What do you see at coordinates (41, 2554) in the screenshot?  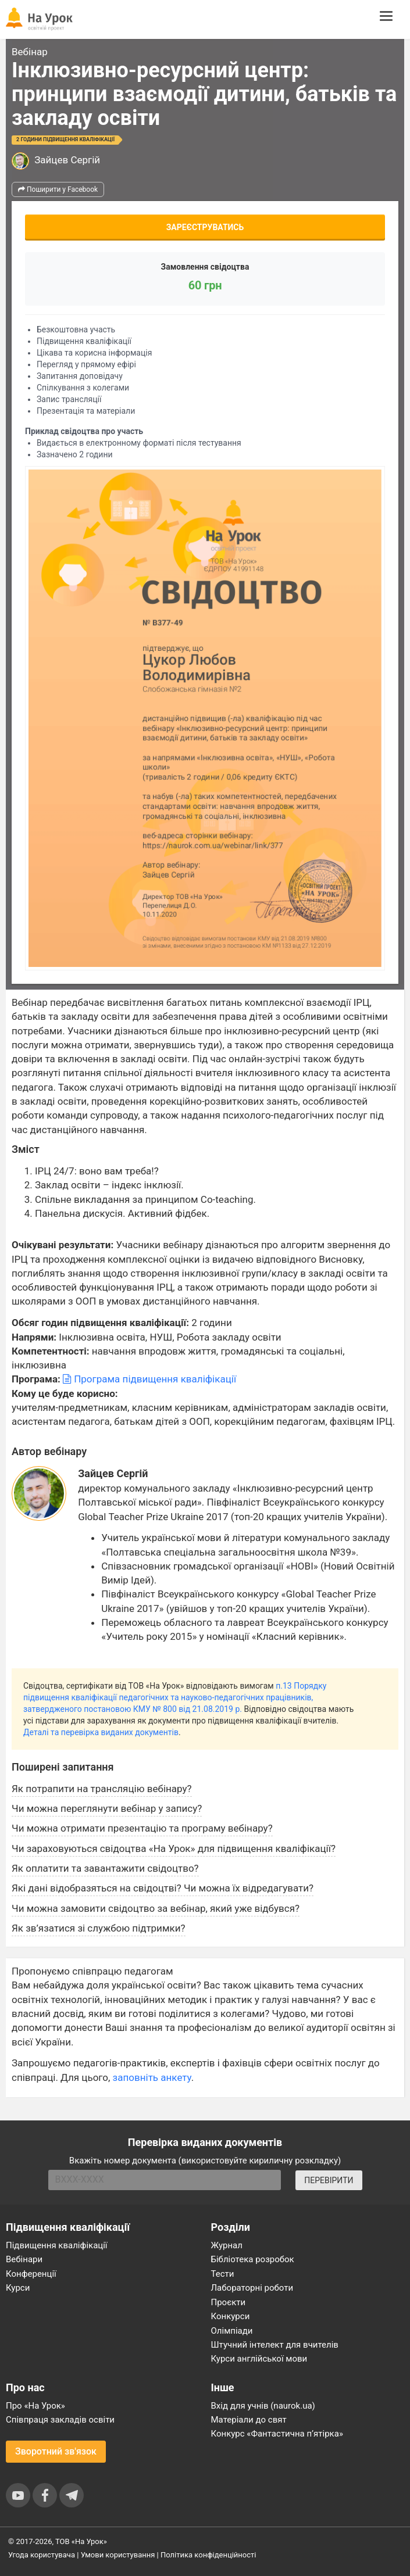 I see `Угода користувача` at bounding box center [41, 2554].